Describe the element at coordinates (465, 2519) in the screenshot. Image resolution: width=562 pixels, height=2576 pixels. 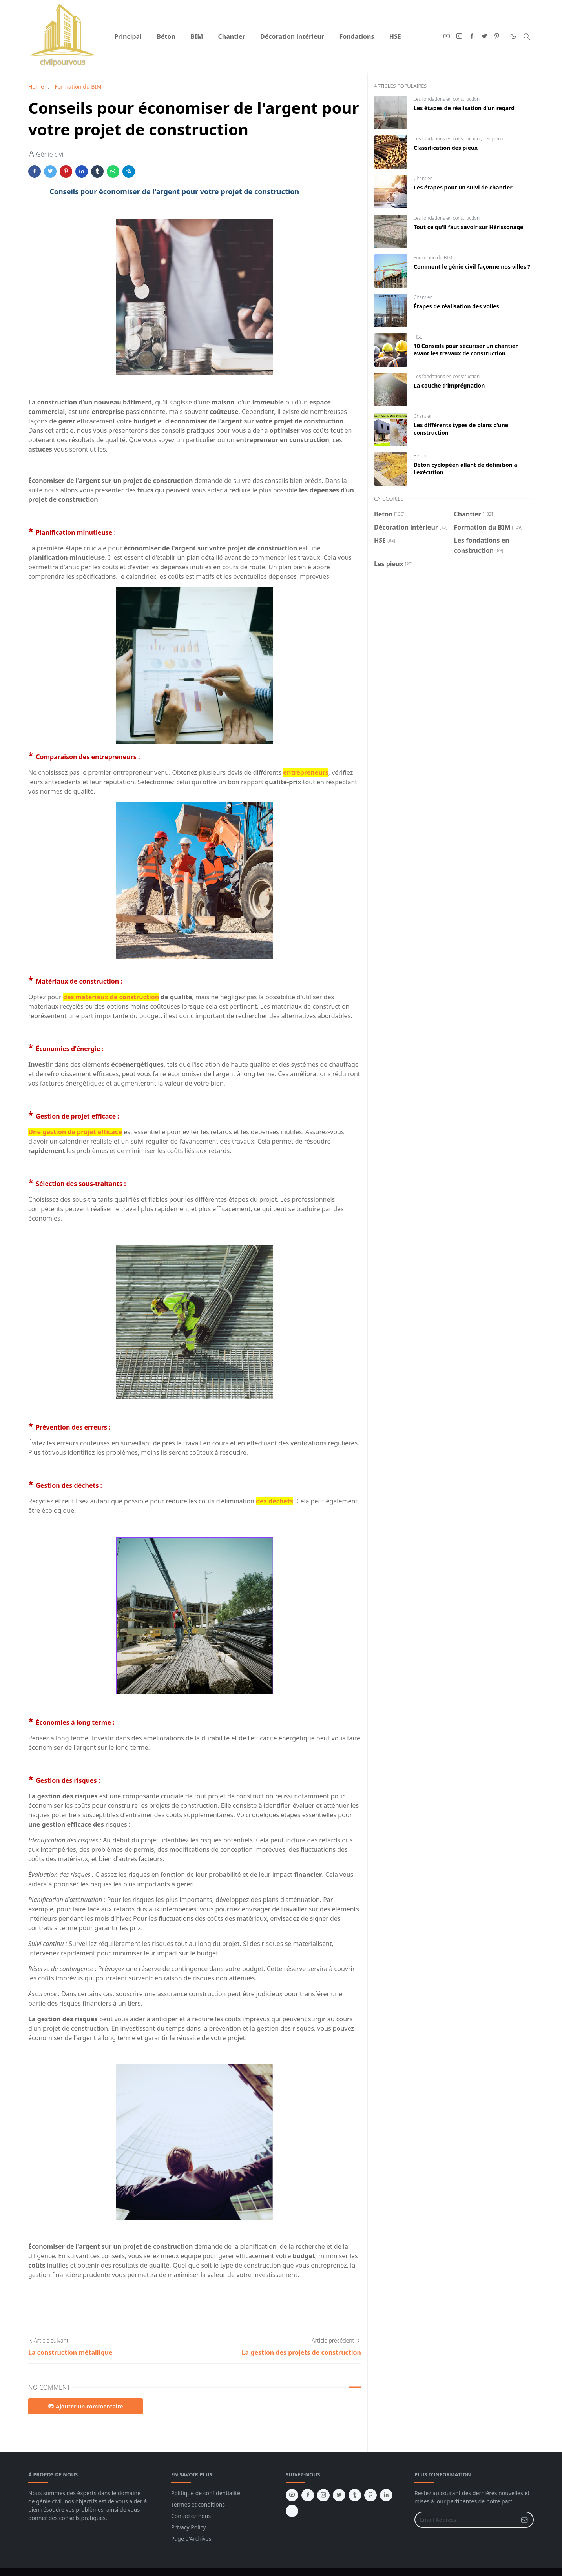
I see `[Email Address]` at that location.